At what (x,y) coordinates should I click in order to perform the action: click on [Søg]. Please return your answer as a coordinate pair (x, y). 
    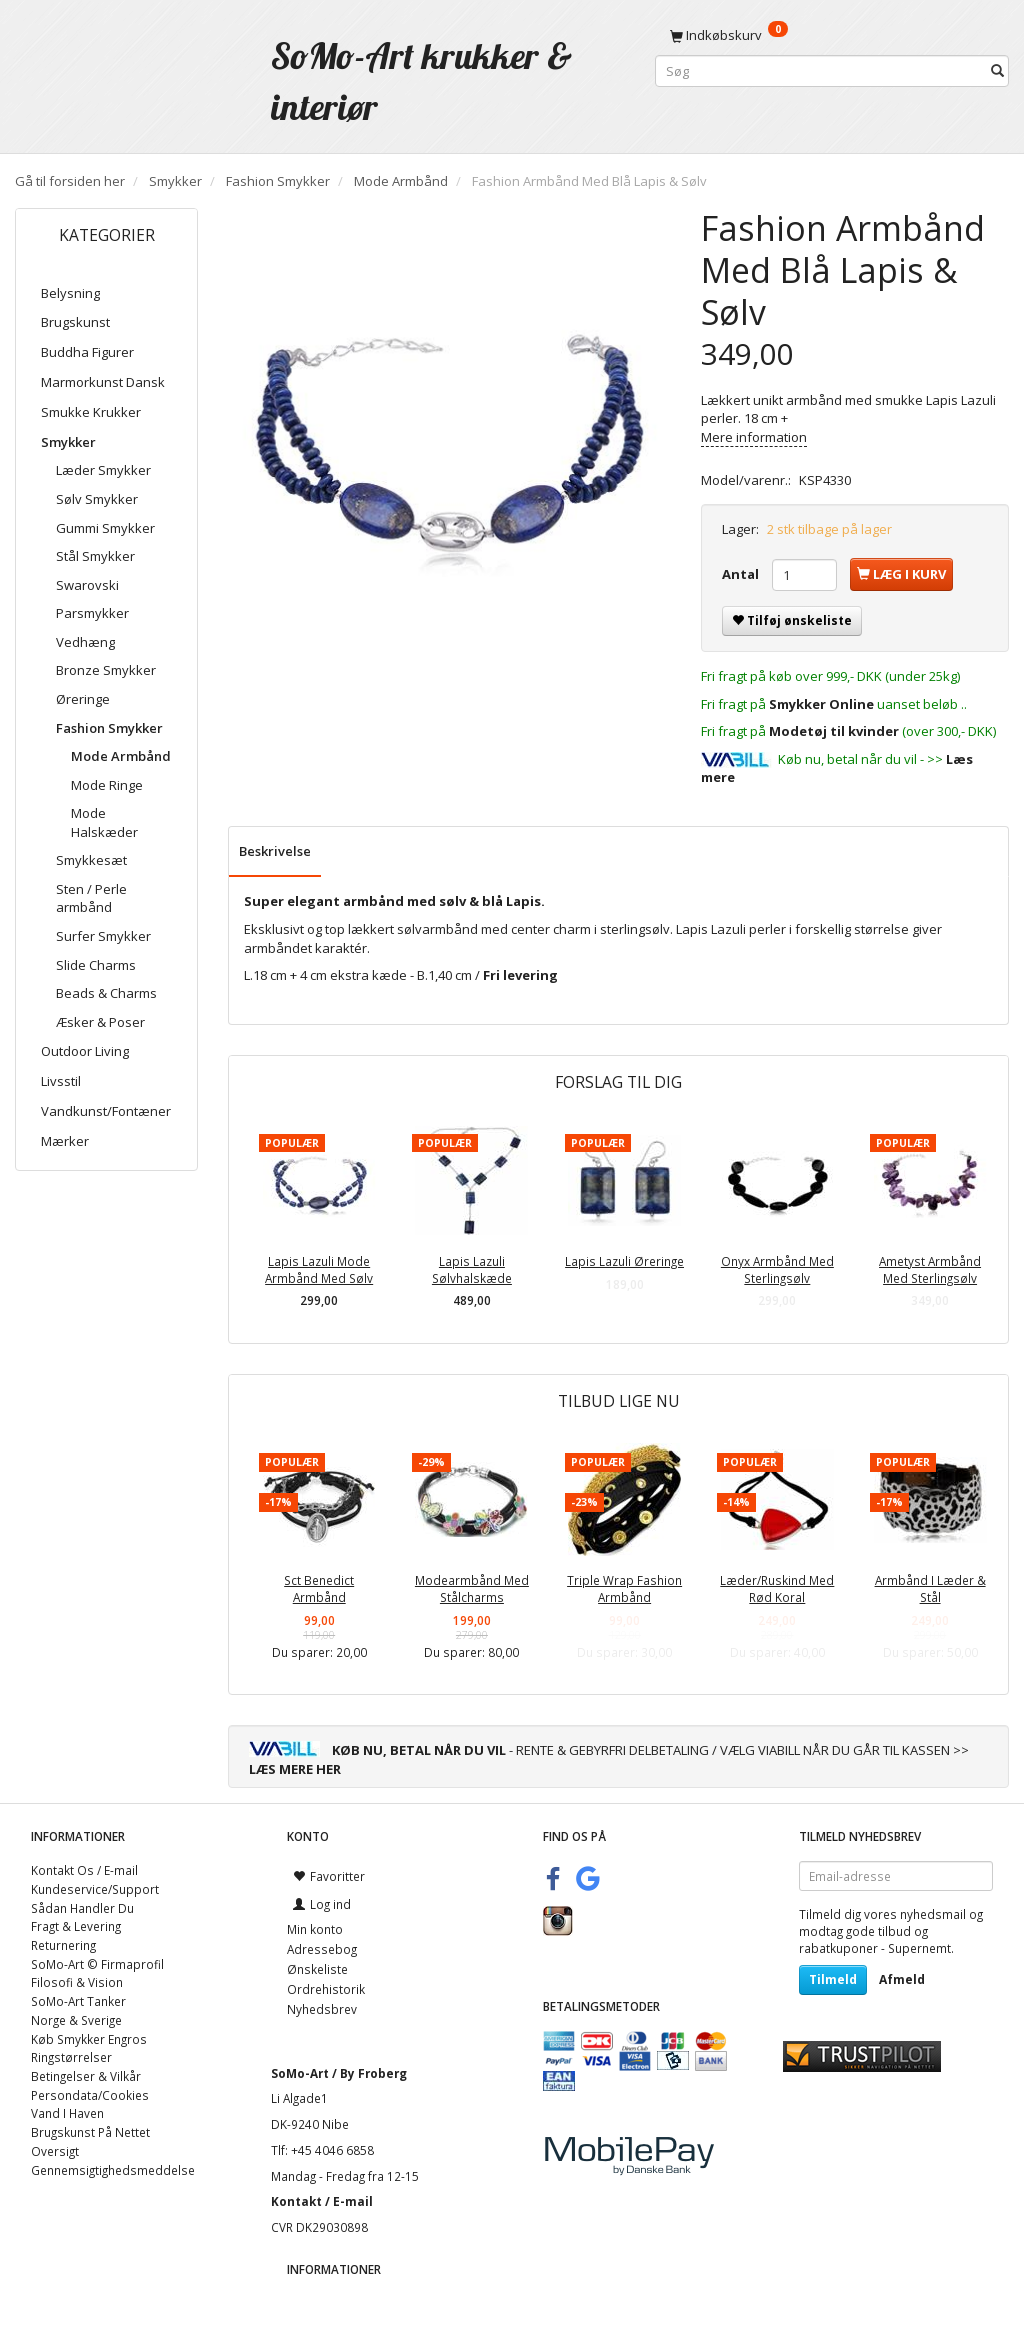
    Looking at the image, I should click on (997, 71).